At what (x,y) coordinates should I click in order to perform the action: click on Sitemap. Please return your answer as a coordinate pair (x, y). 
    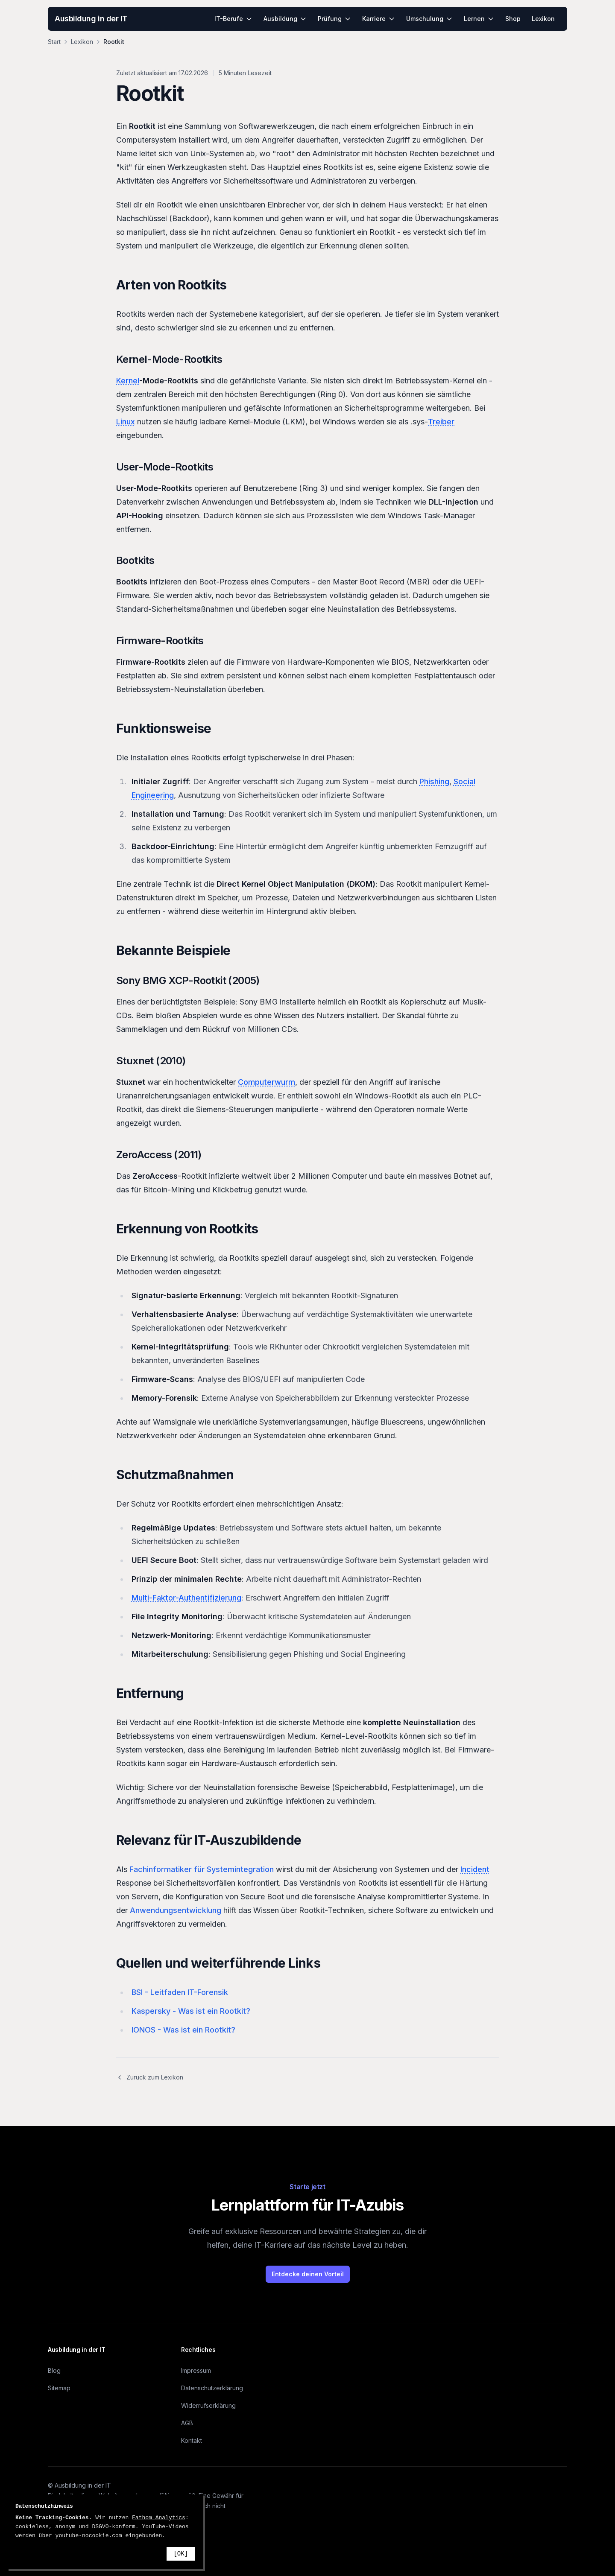
    Looking at the image, I should click on (59, 2388).